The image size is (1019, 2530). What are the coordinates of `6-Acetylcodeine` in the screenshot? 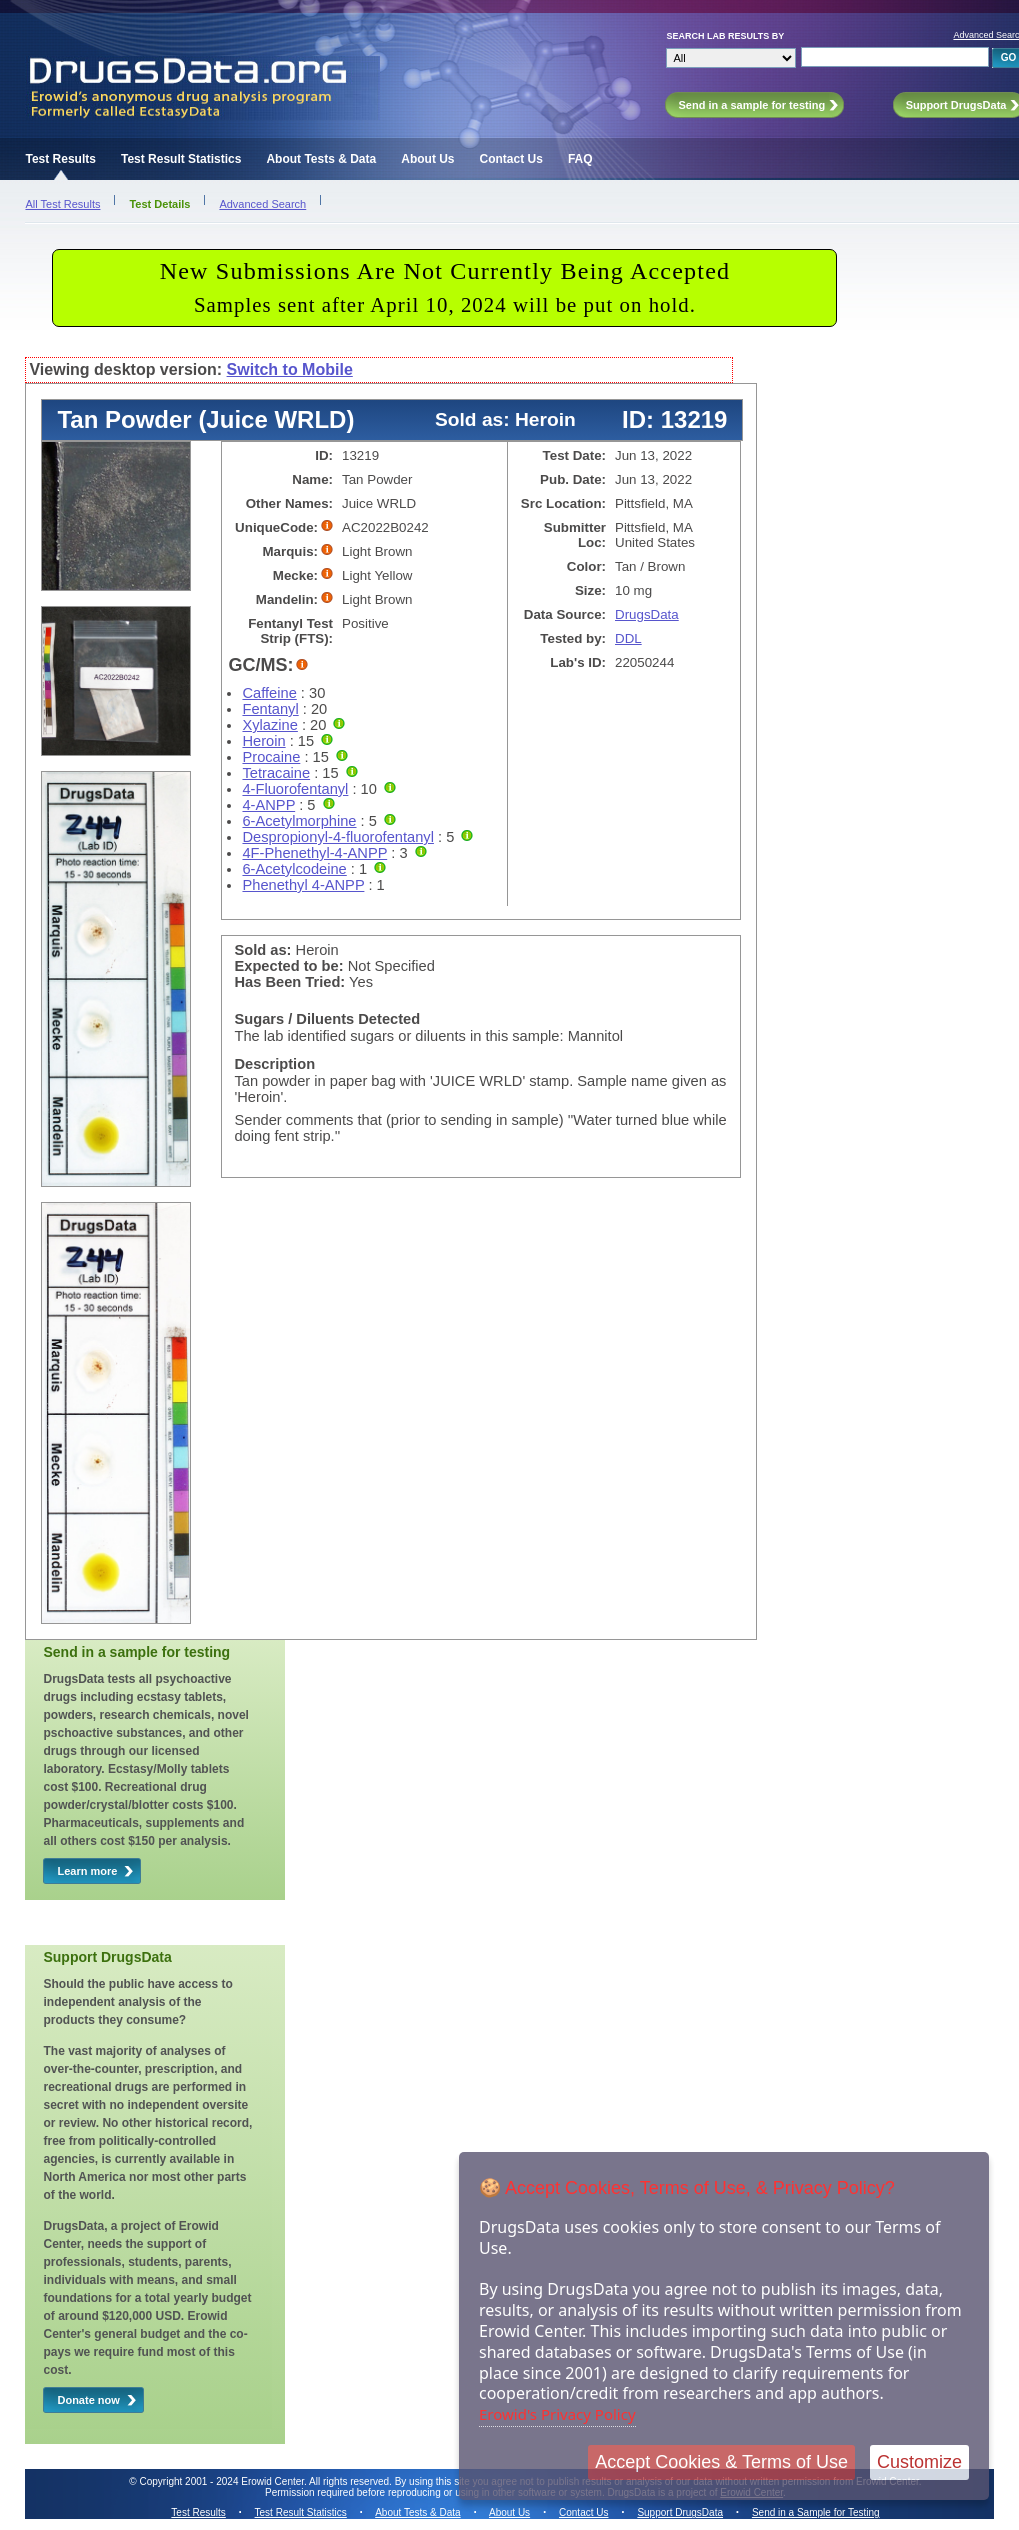 It's located at (294, 869).